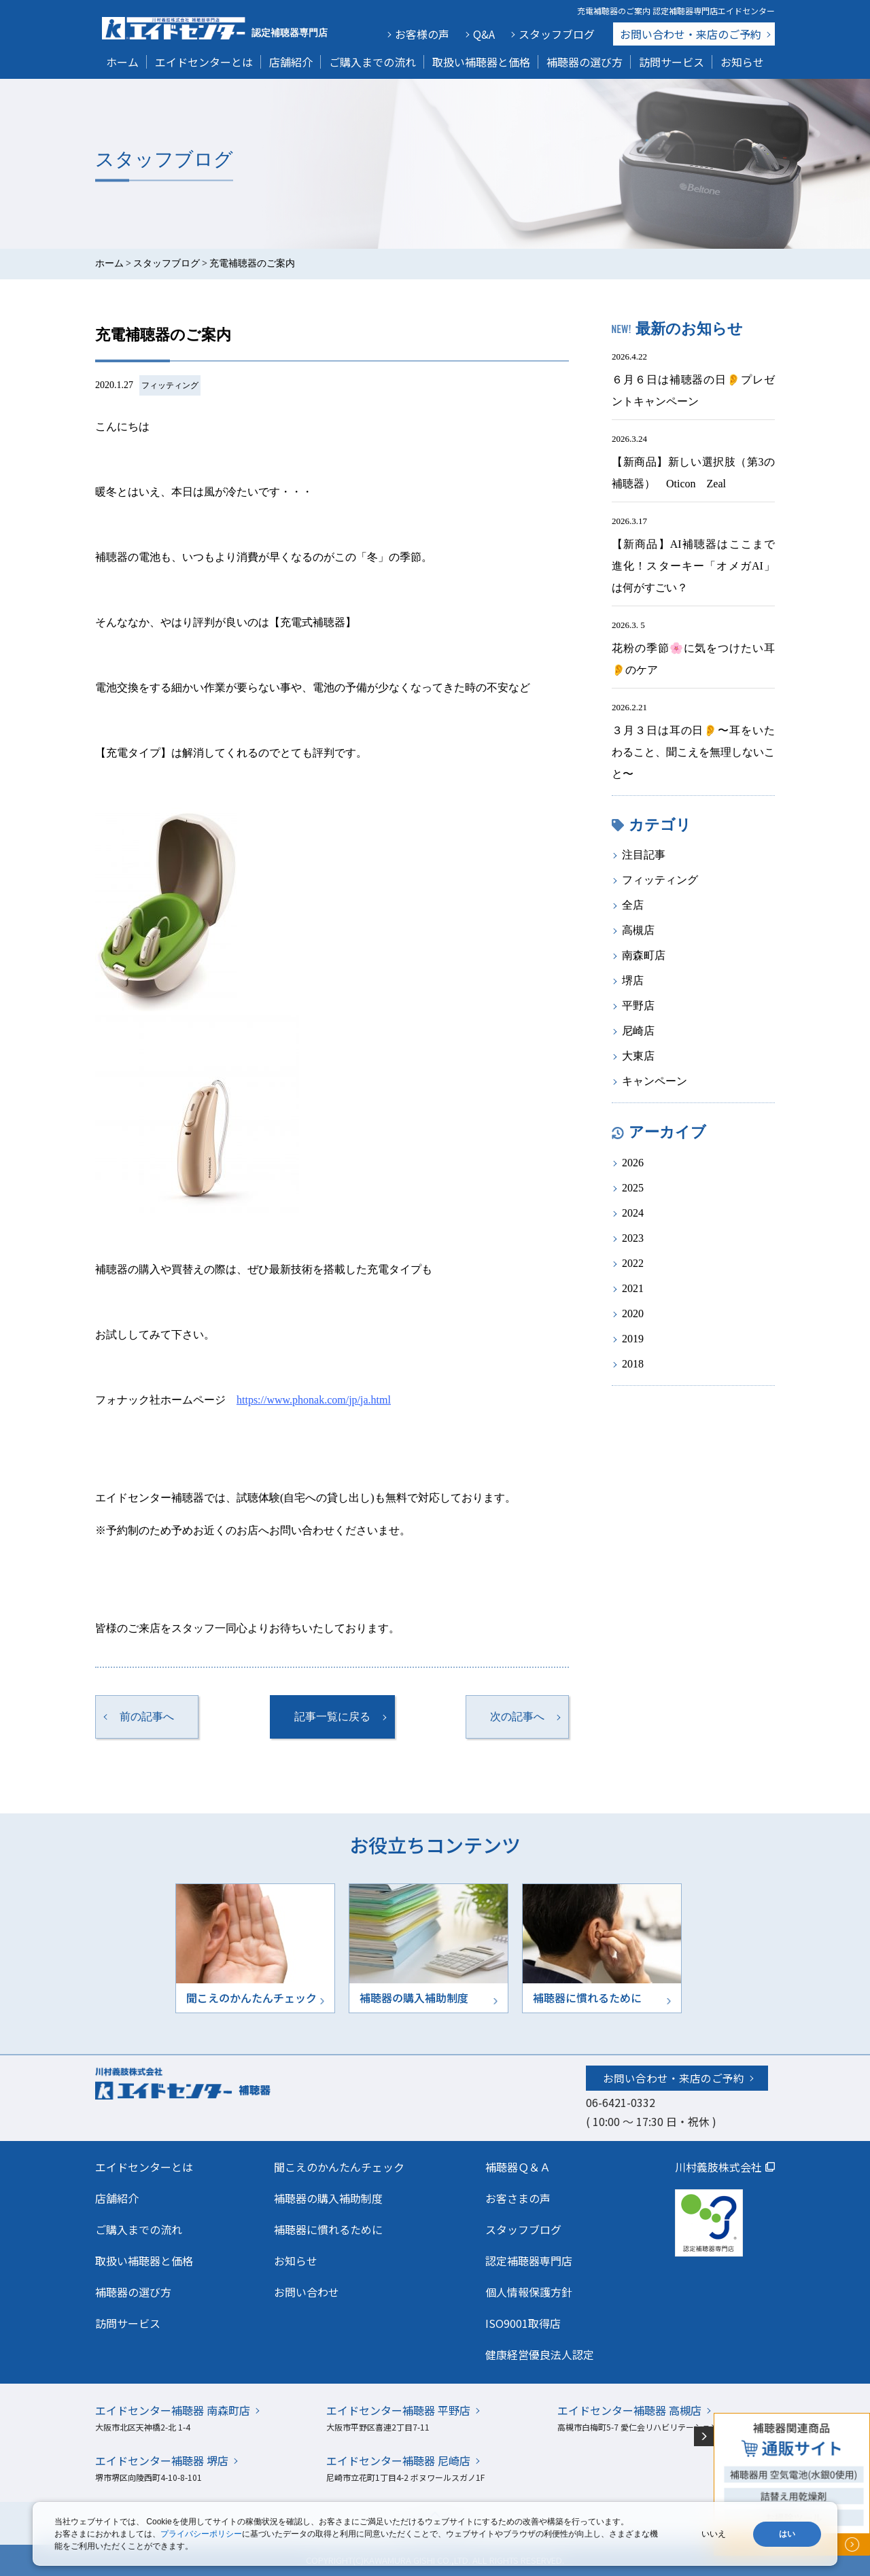 This screenshot has height=2576, width=870. I want to click on 2022, so click(633, 1263).